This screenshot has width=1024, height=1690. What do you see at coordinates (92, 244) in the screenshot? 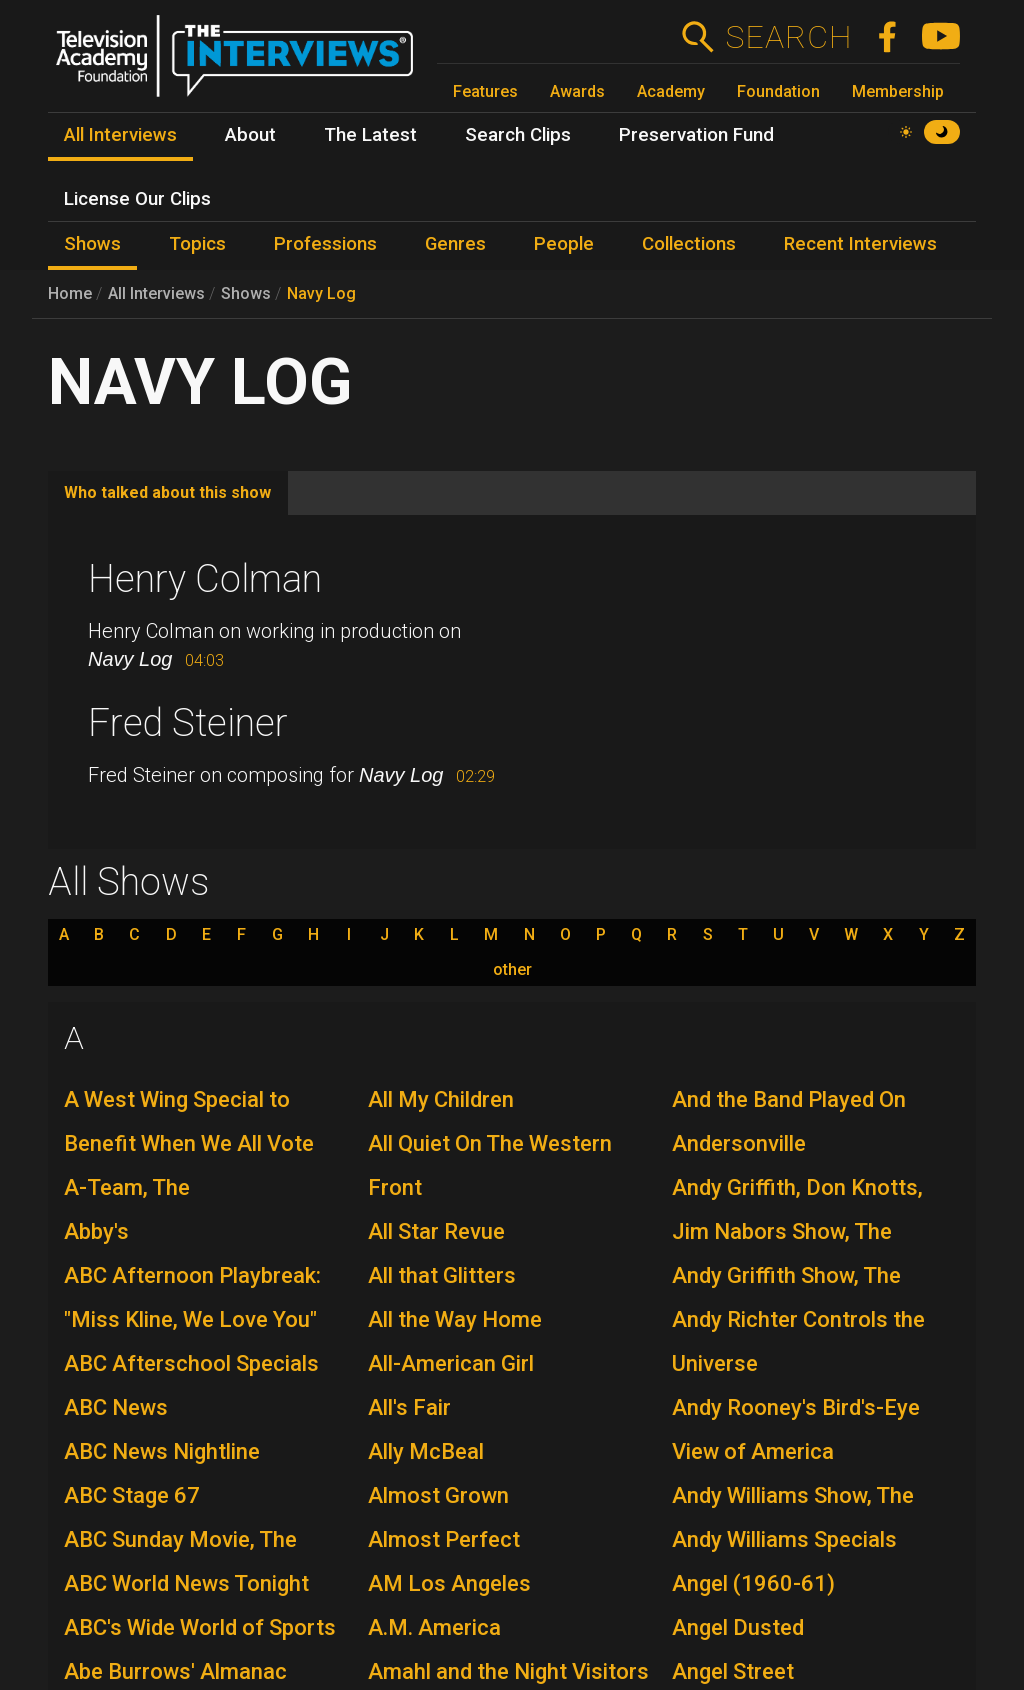
I see `Shows [menuitem]` at bounding box center [92, 244].